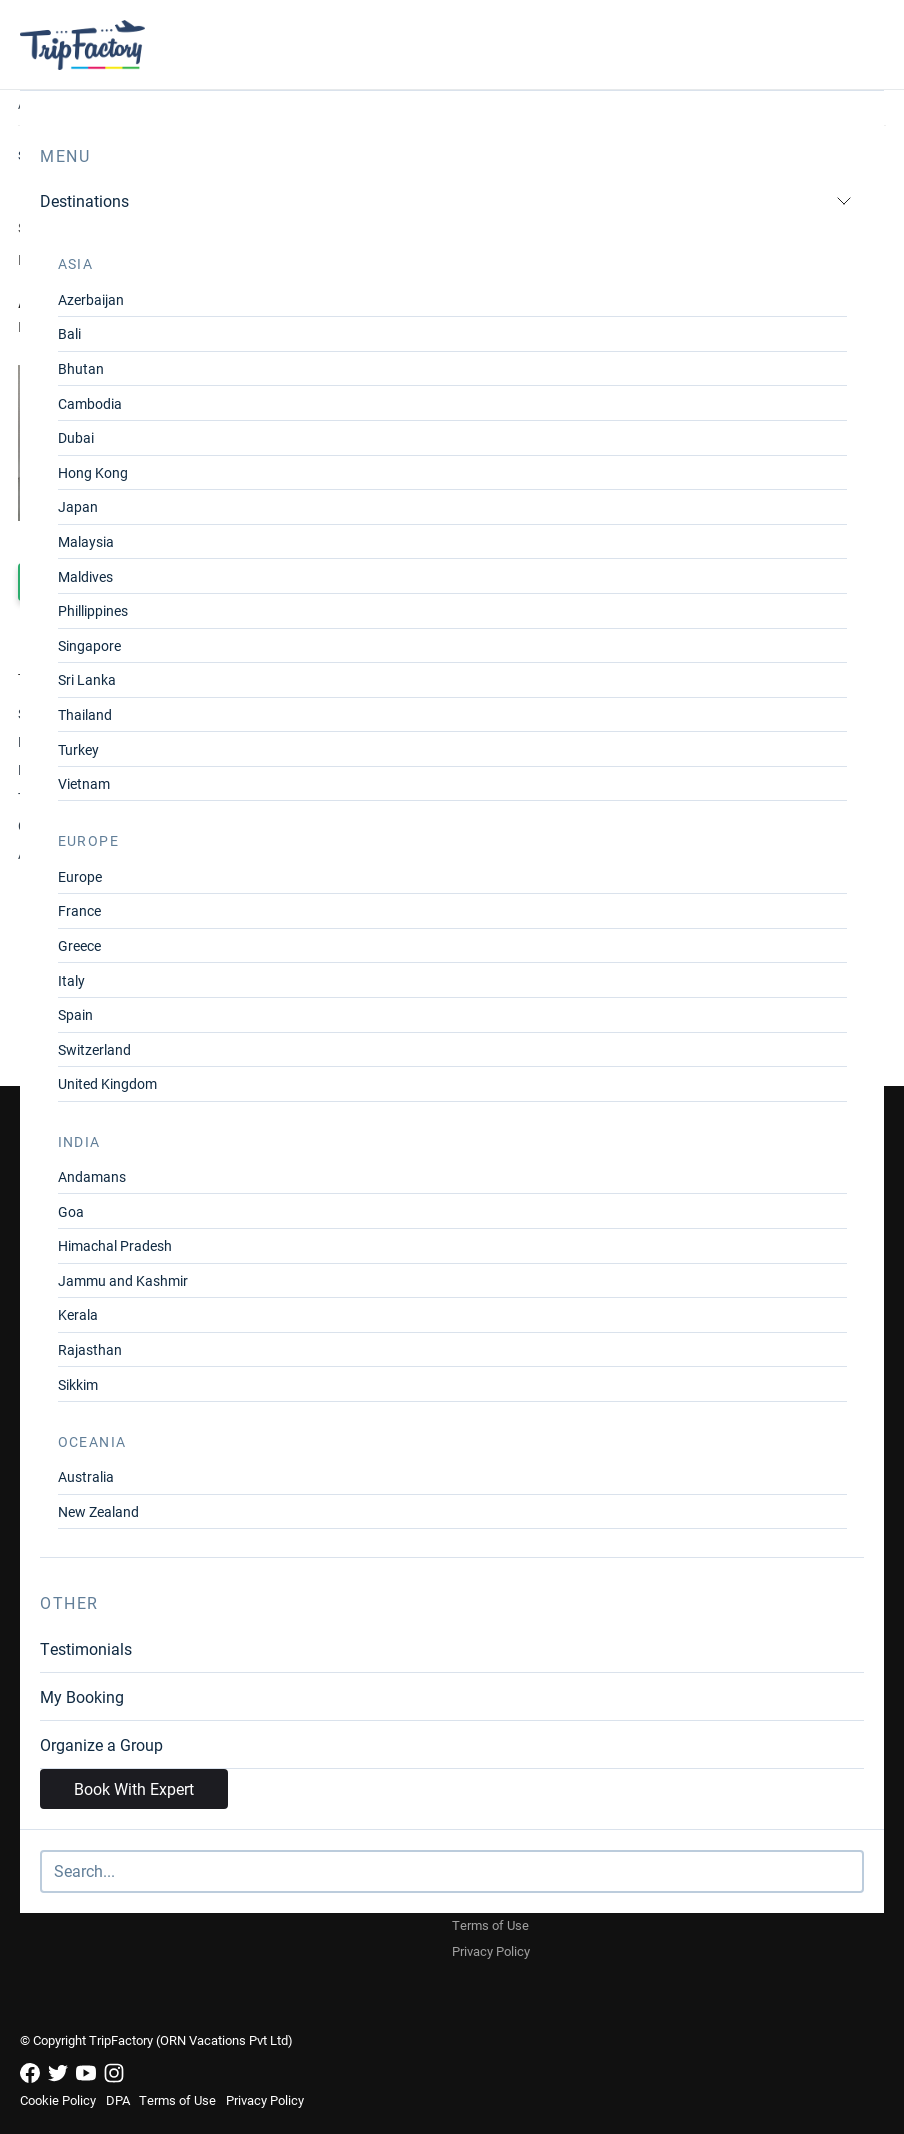  Describe the element at coordinates (90, 403) in the screenshot. I see `Cambodia` at that location.